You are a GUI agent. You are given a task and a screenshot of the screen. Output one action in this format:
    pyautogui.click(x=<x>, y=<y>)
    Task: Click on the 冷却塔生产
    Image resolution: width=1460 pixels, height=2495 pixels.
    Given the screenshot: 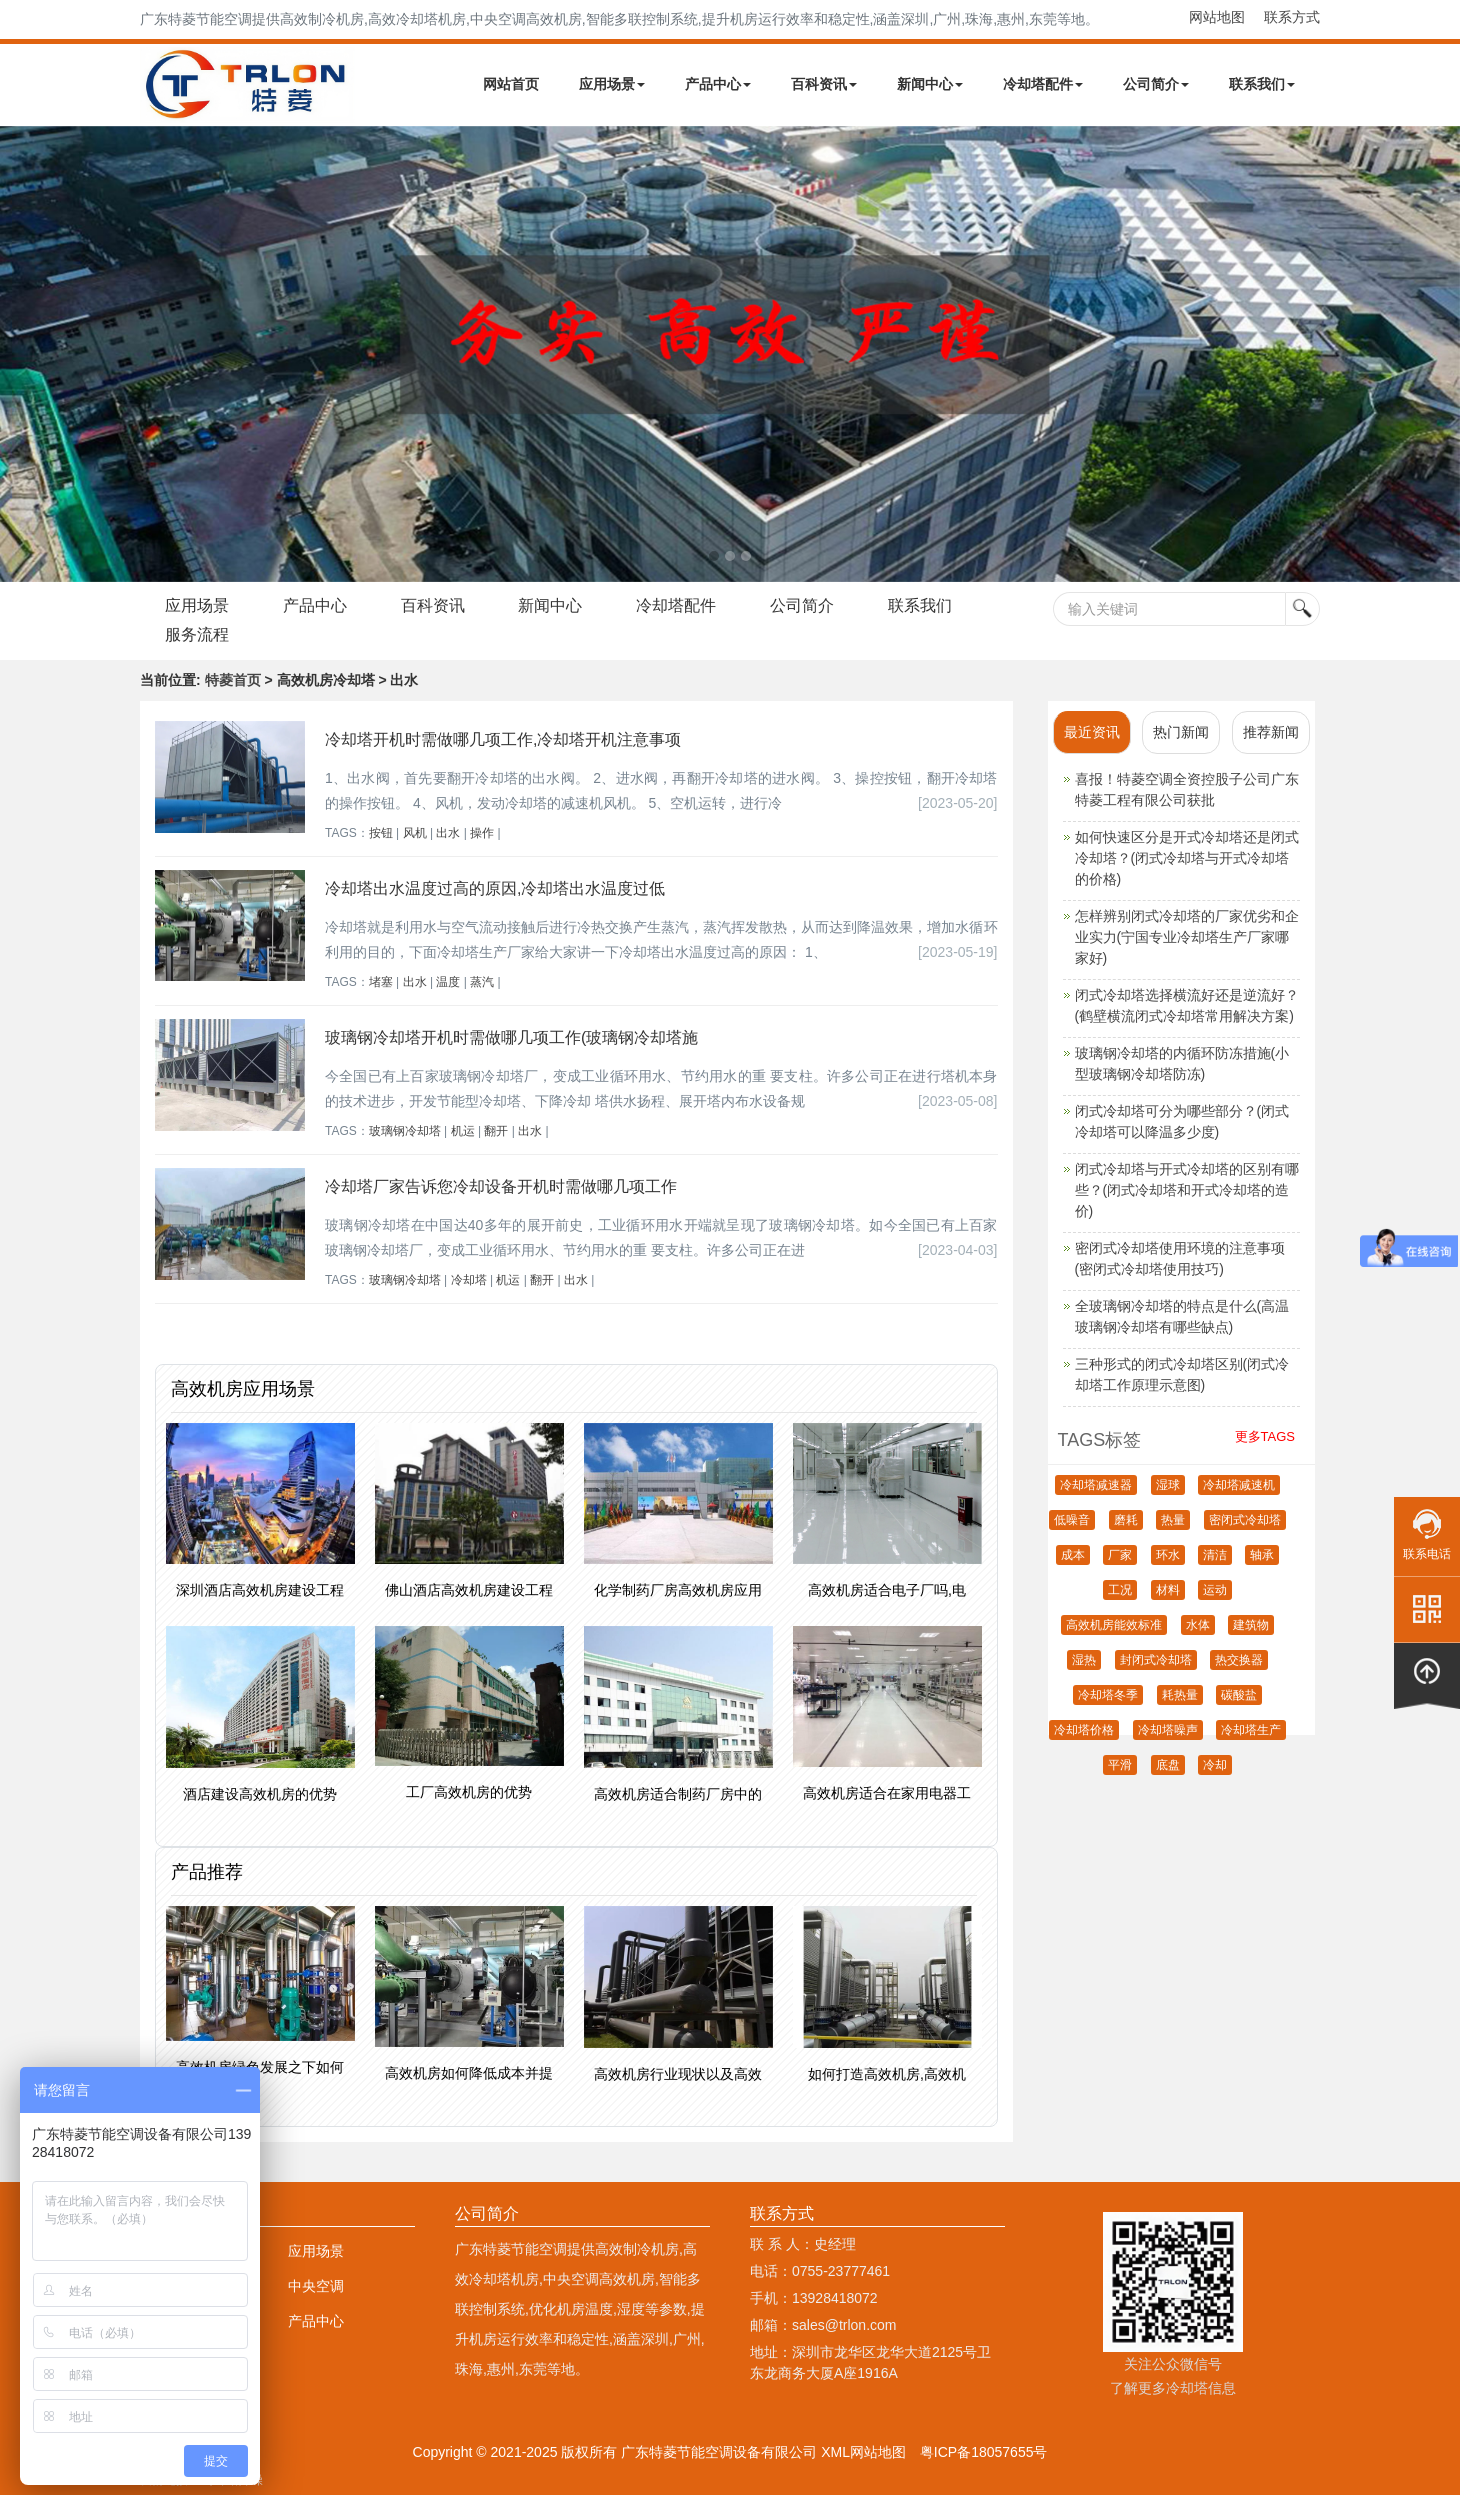 What is the action you would take?
    pyautogui.click(x=1251, y=1730)
    